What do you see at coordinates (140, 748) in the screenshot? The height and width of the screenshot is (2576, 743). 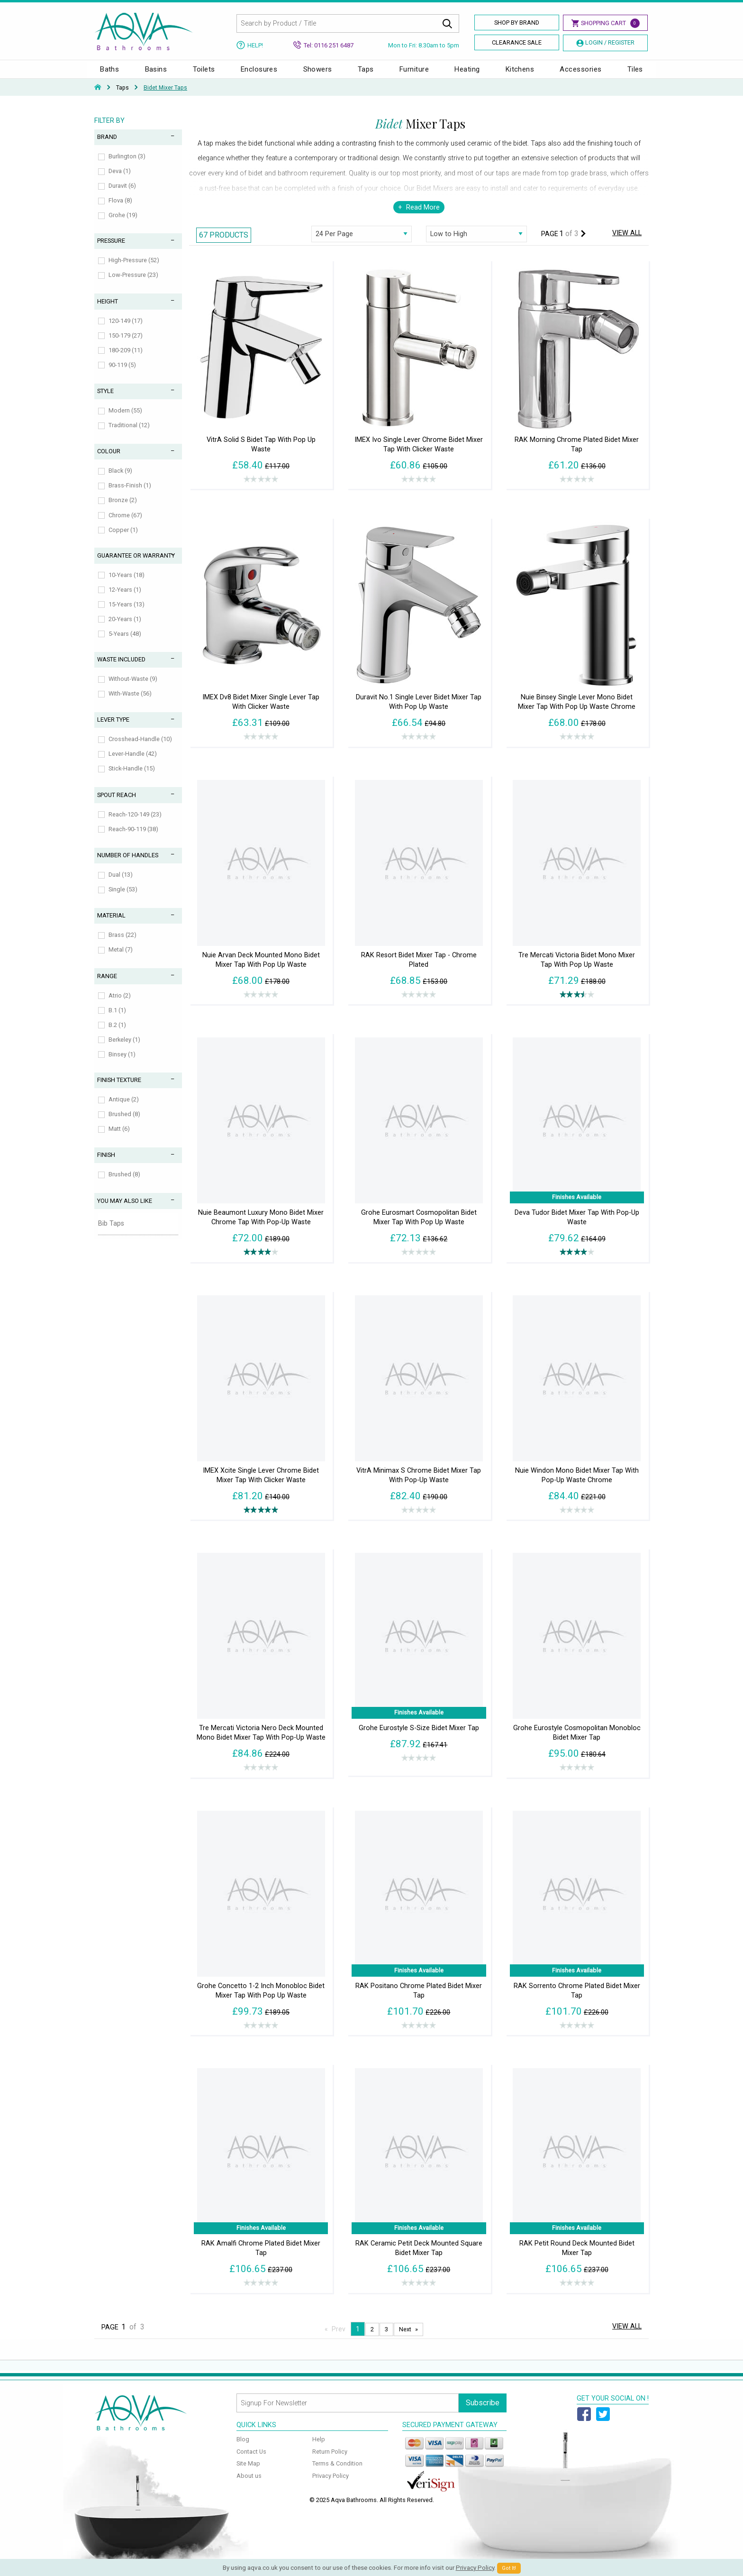 I see `Crosshead-Handle (10)` at bounding box center [140, 748].